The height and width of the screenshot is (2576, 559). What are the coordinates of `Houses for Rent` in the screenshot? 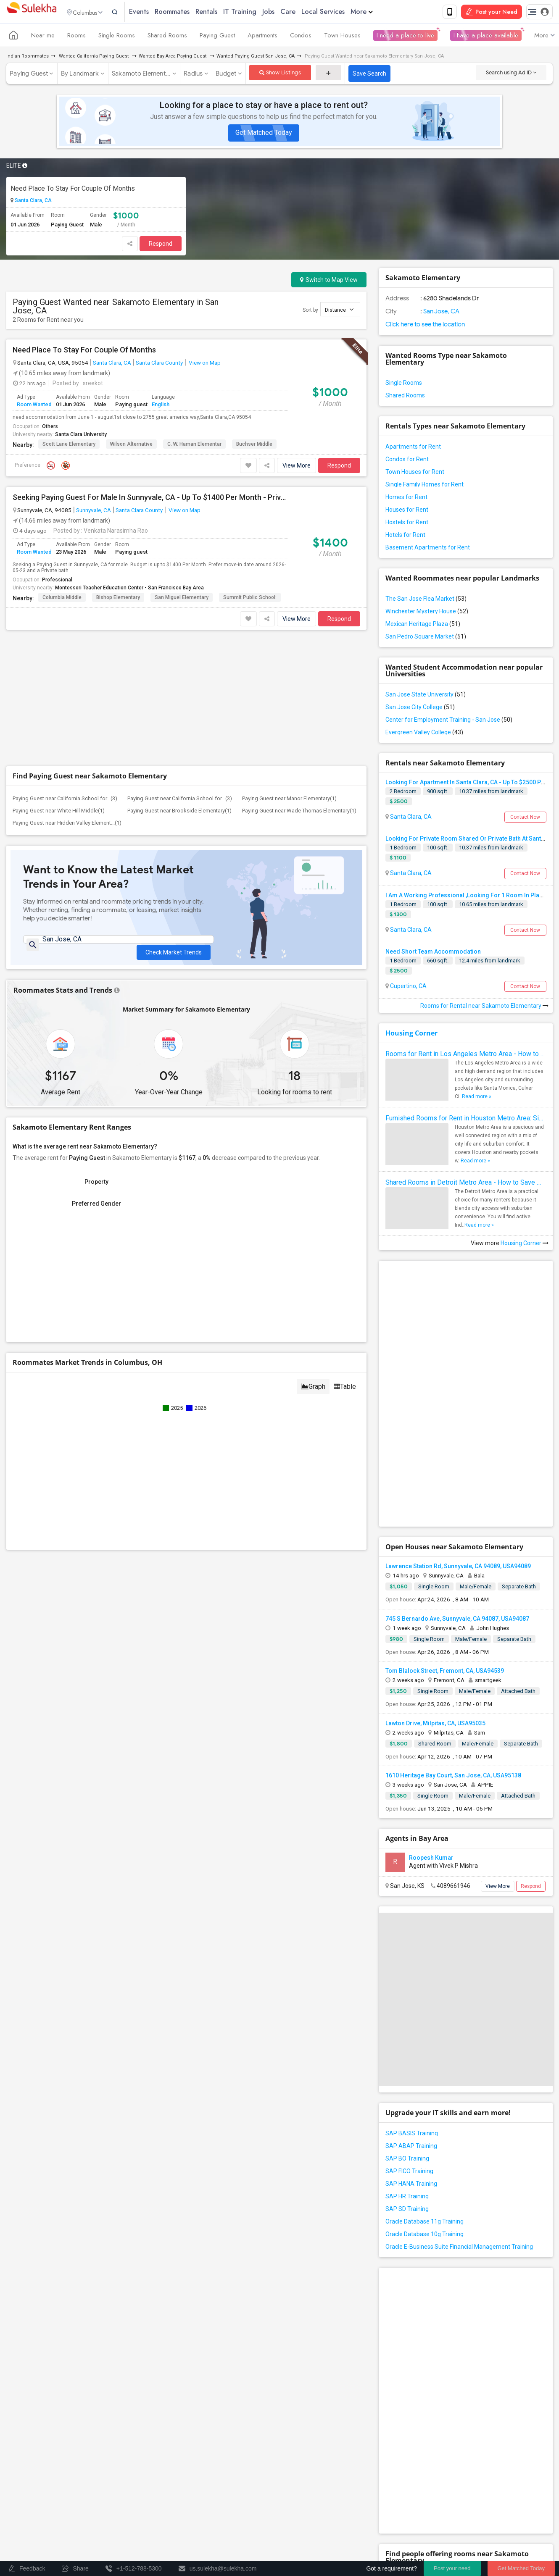 It's located at (406, 511).